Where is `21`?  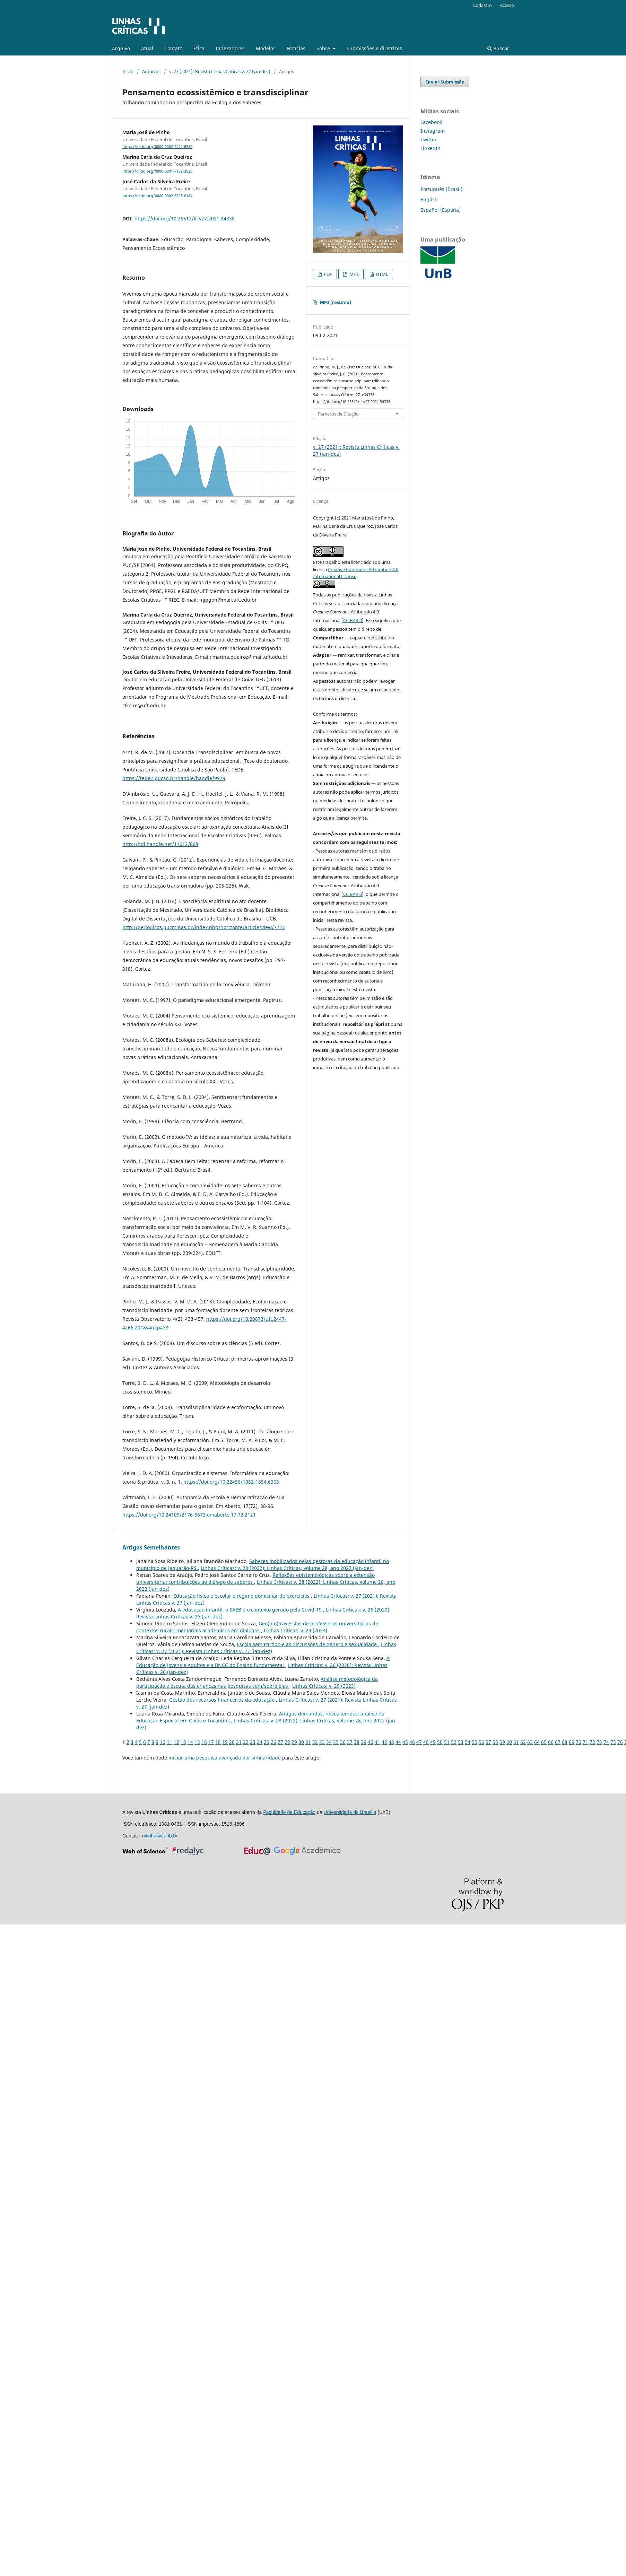 21 is located at coordinates (239, 1742).